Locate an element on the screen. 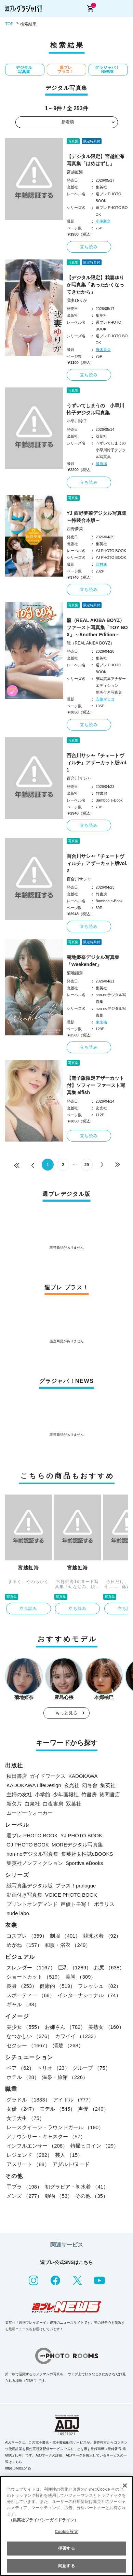  セクシー is located at coordinates (28, 2045).